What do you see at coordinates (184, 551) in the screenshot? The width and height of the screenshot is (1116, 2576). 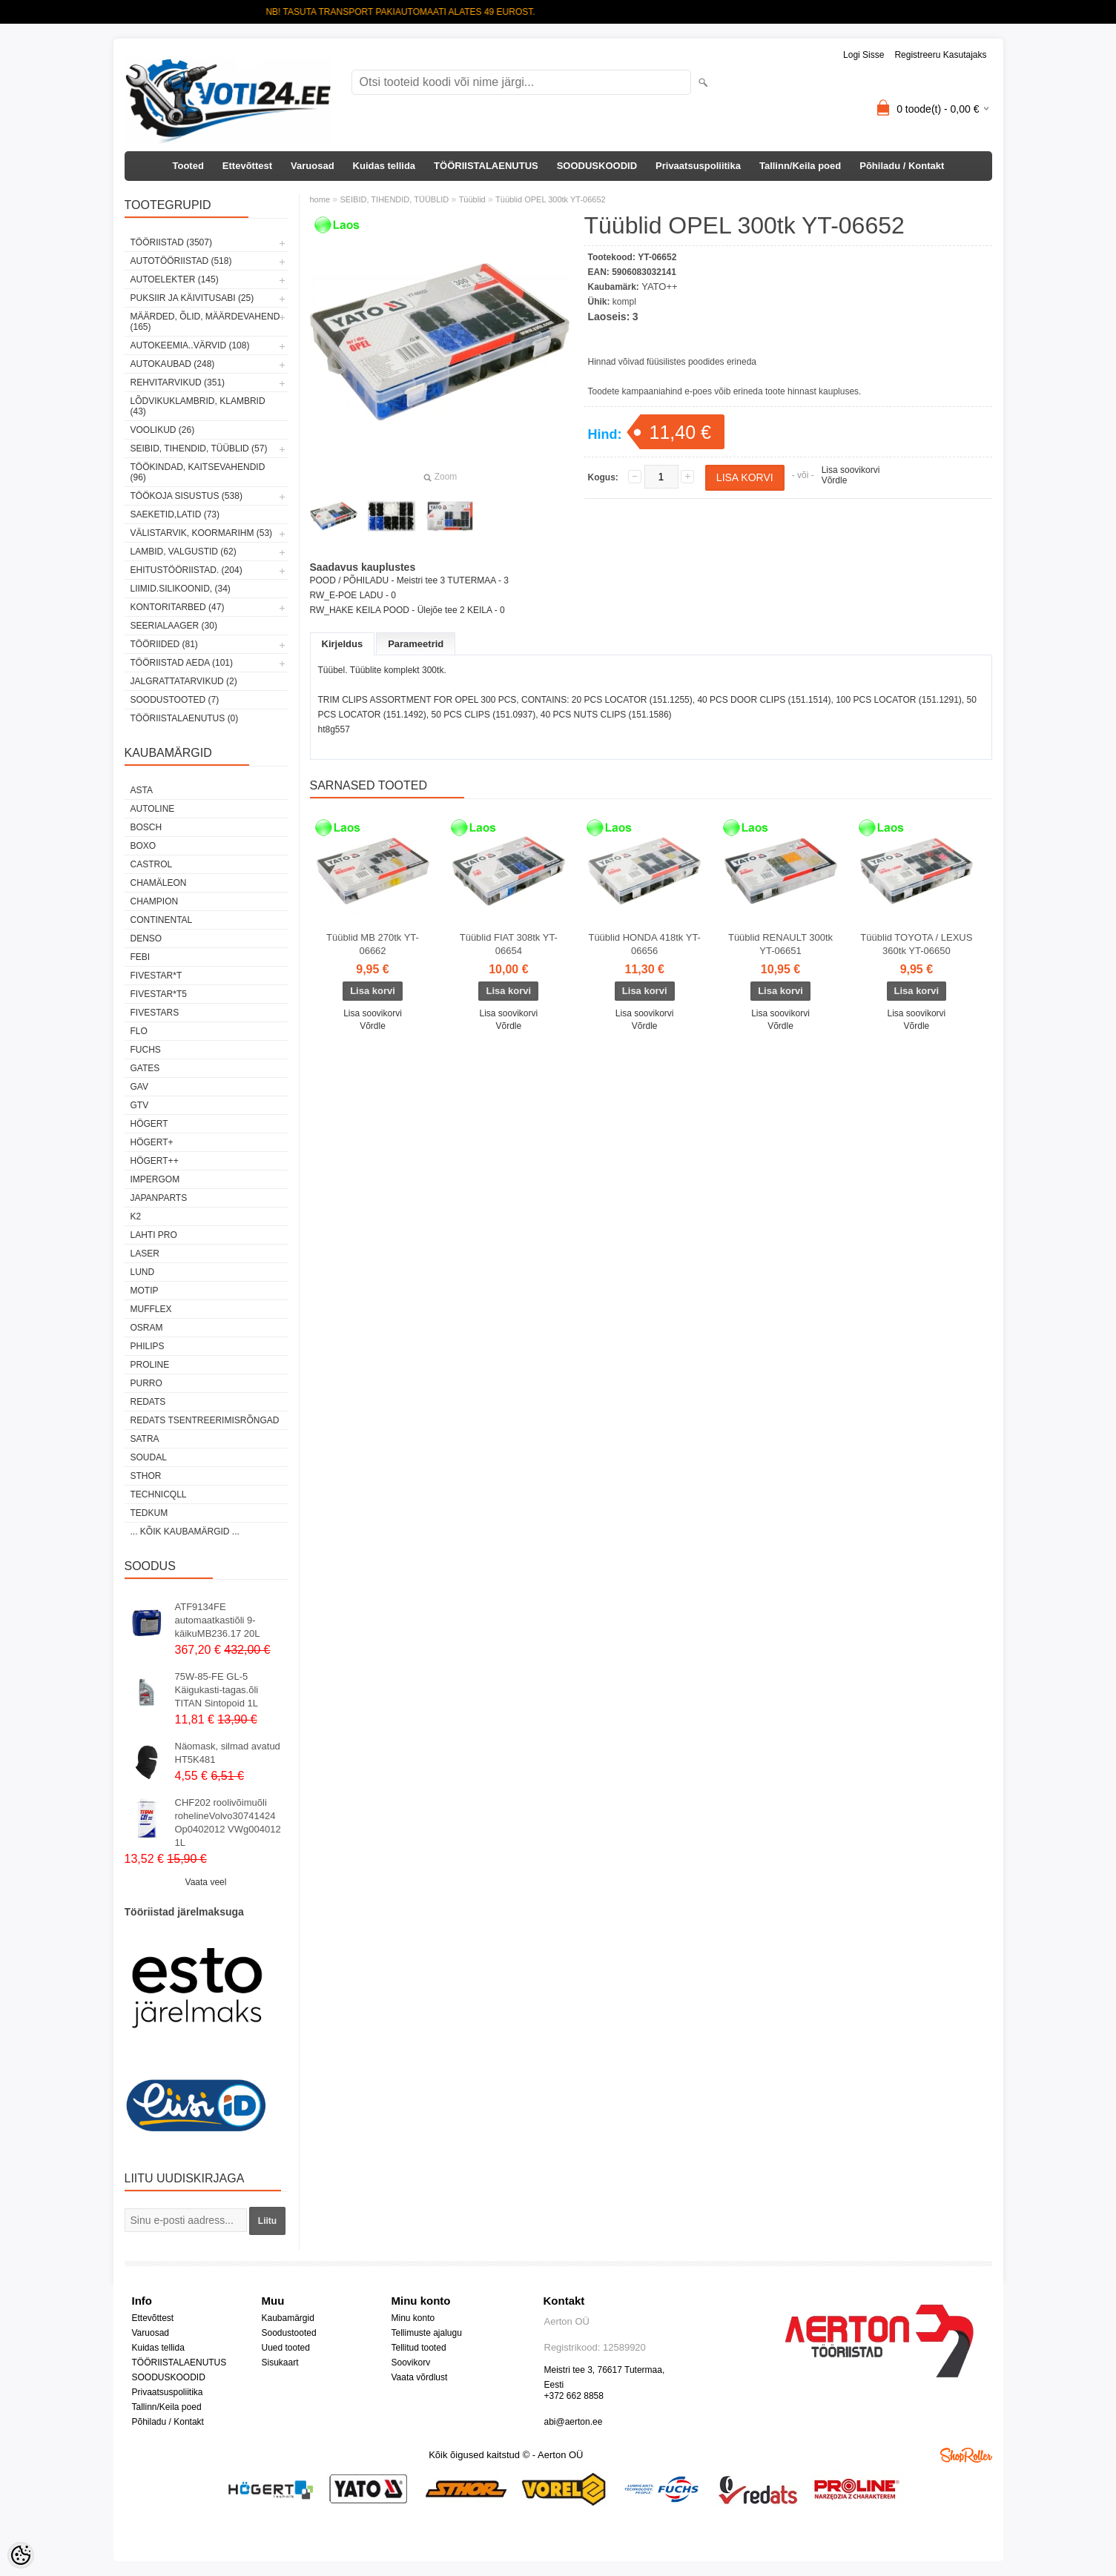 I see `LAMBID, VALGUSTID (62)` at bounding box center [184, 551].